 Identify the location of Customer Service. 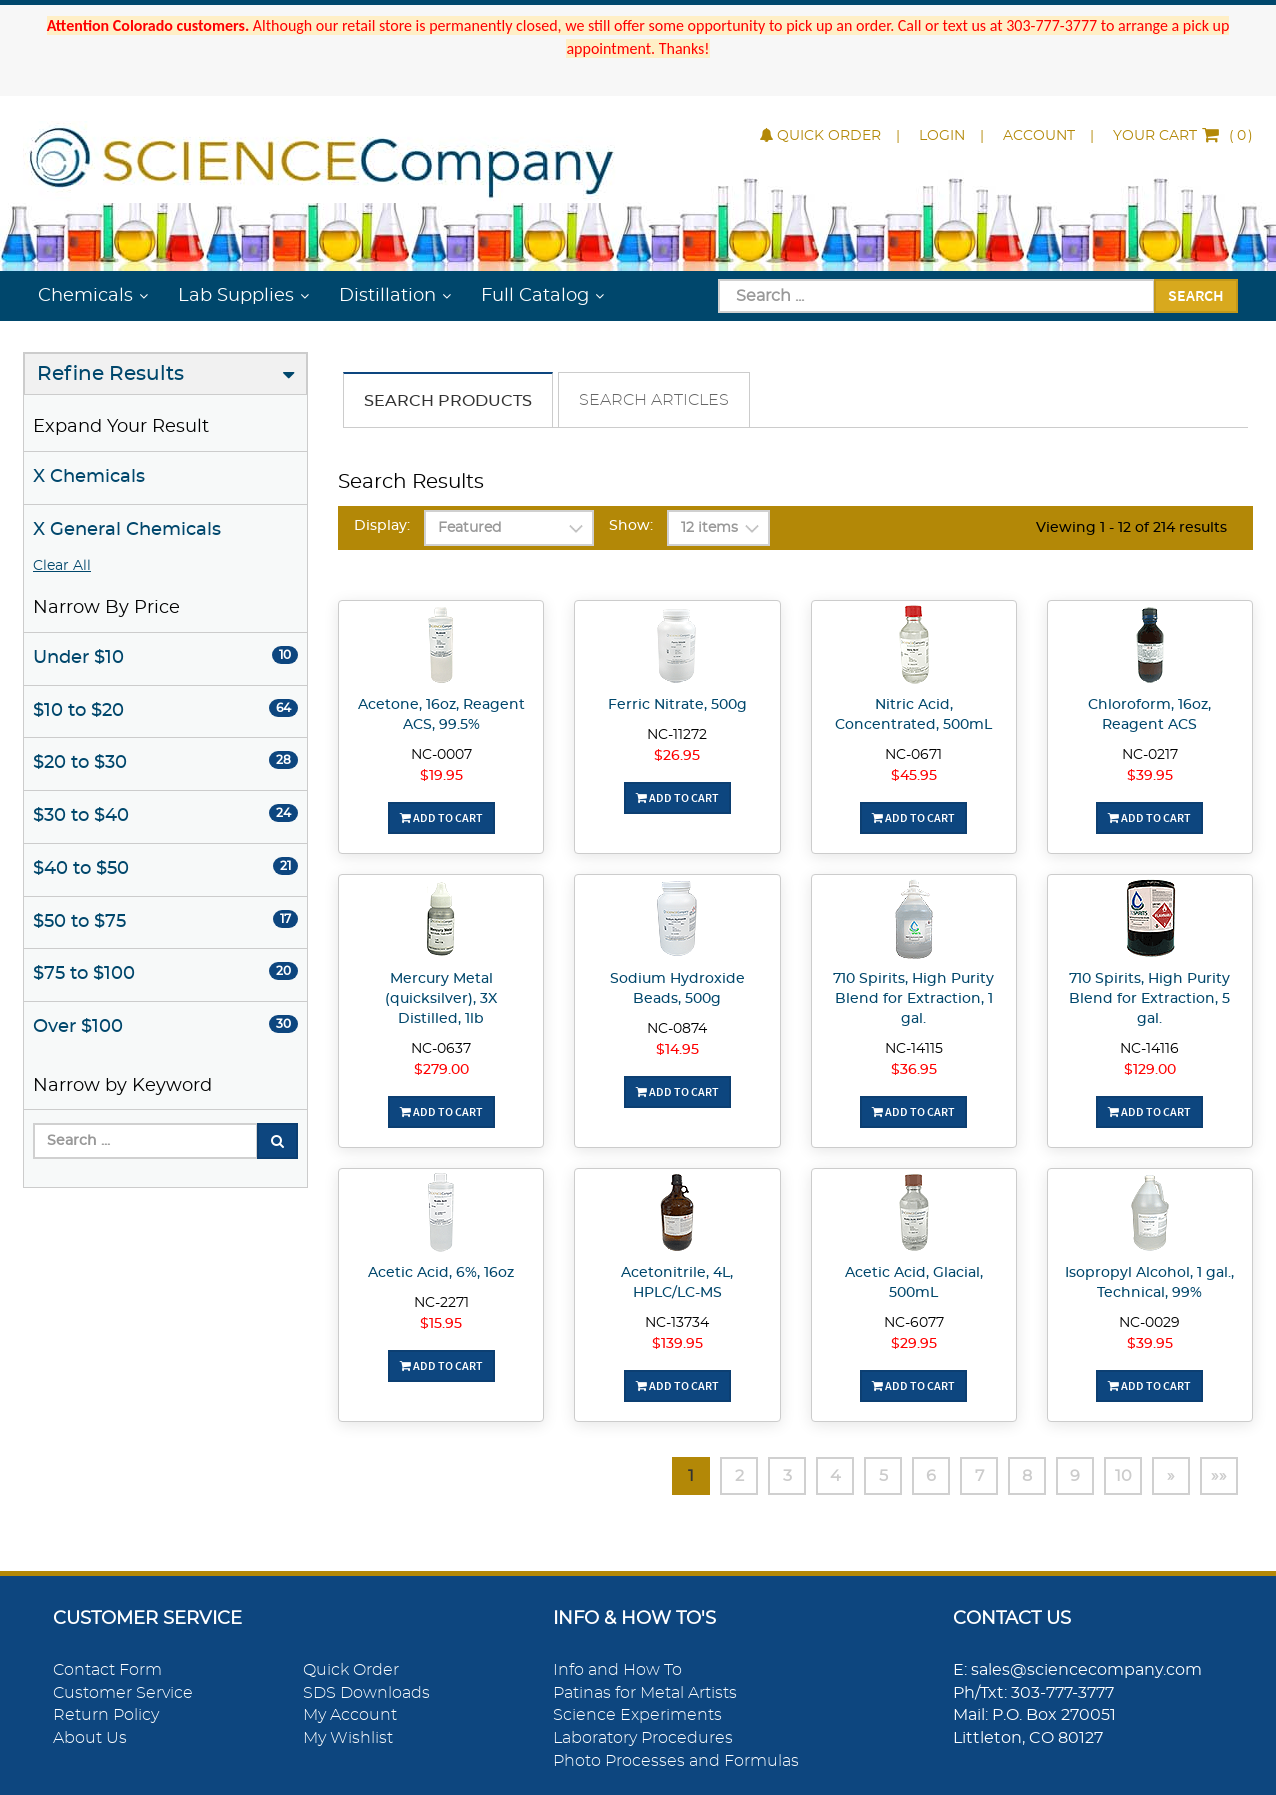
(123, 1693).